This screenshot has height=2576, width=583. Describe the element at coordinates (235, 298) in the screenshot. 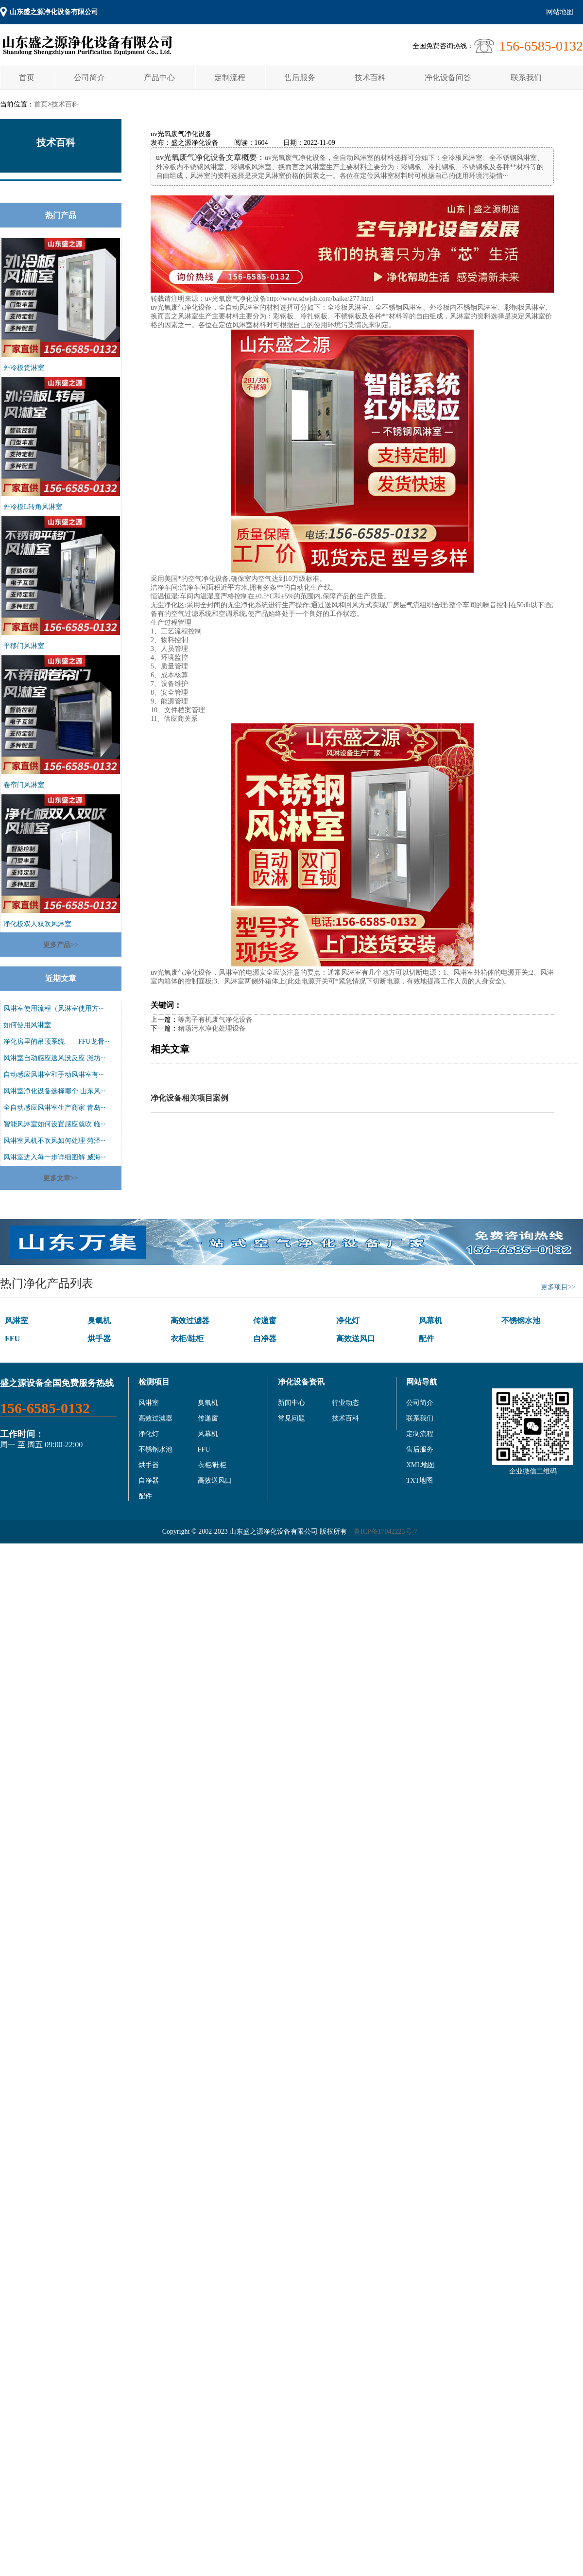

I see `uv光氧废气净化设备` at that location.